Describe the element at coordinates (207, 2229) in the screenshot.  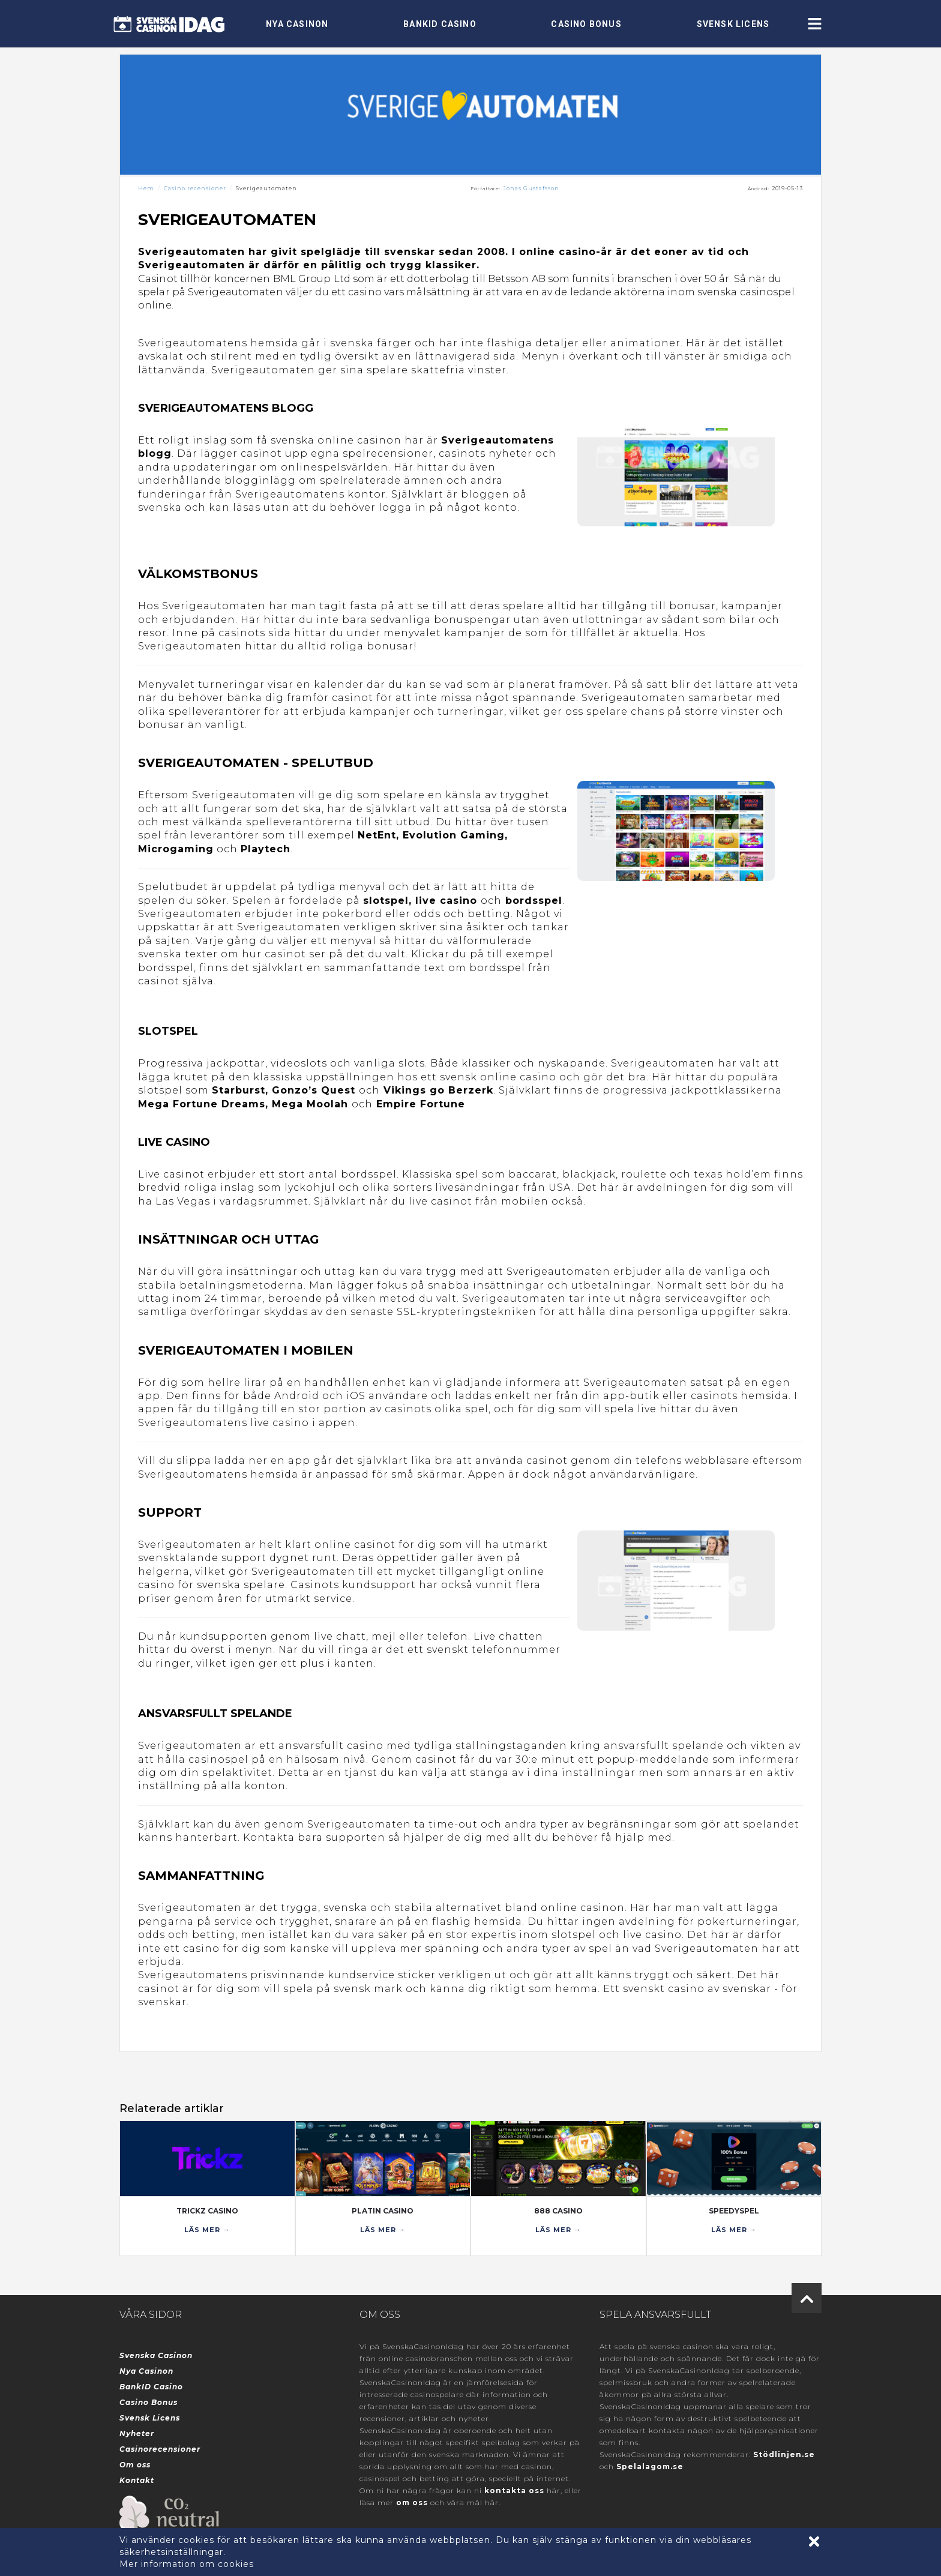
I see `LÄS MER →` at that location.